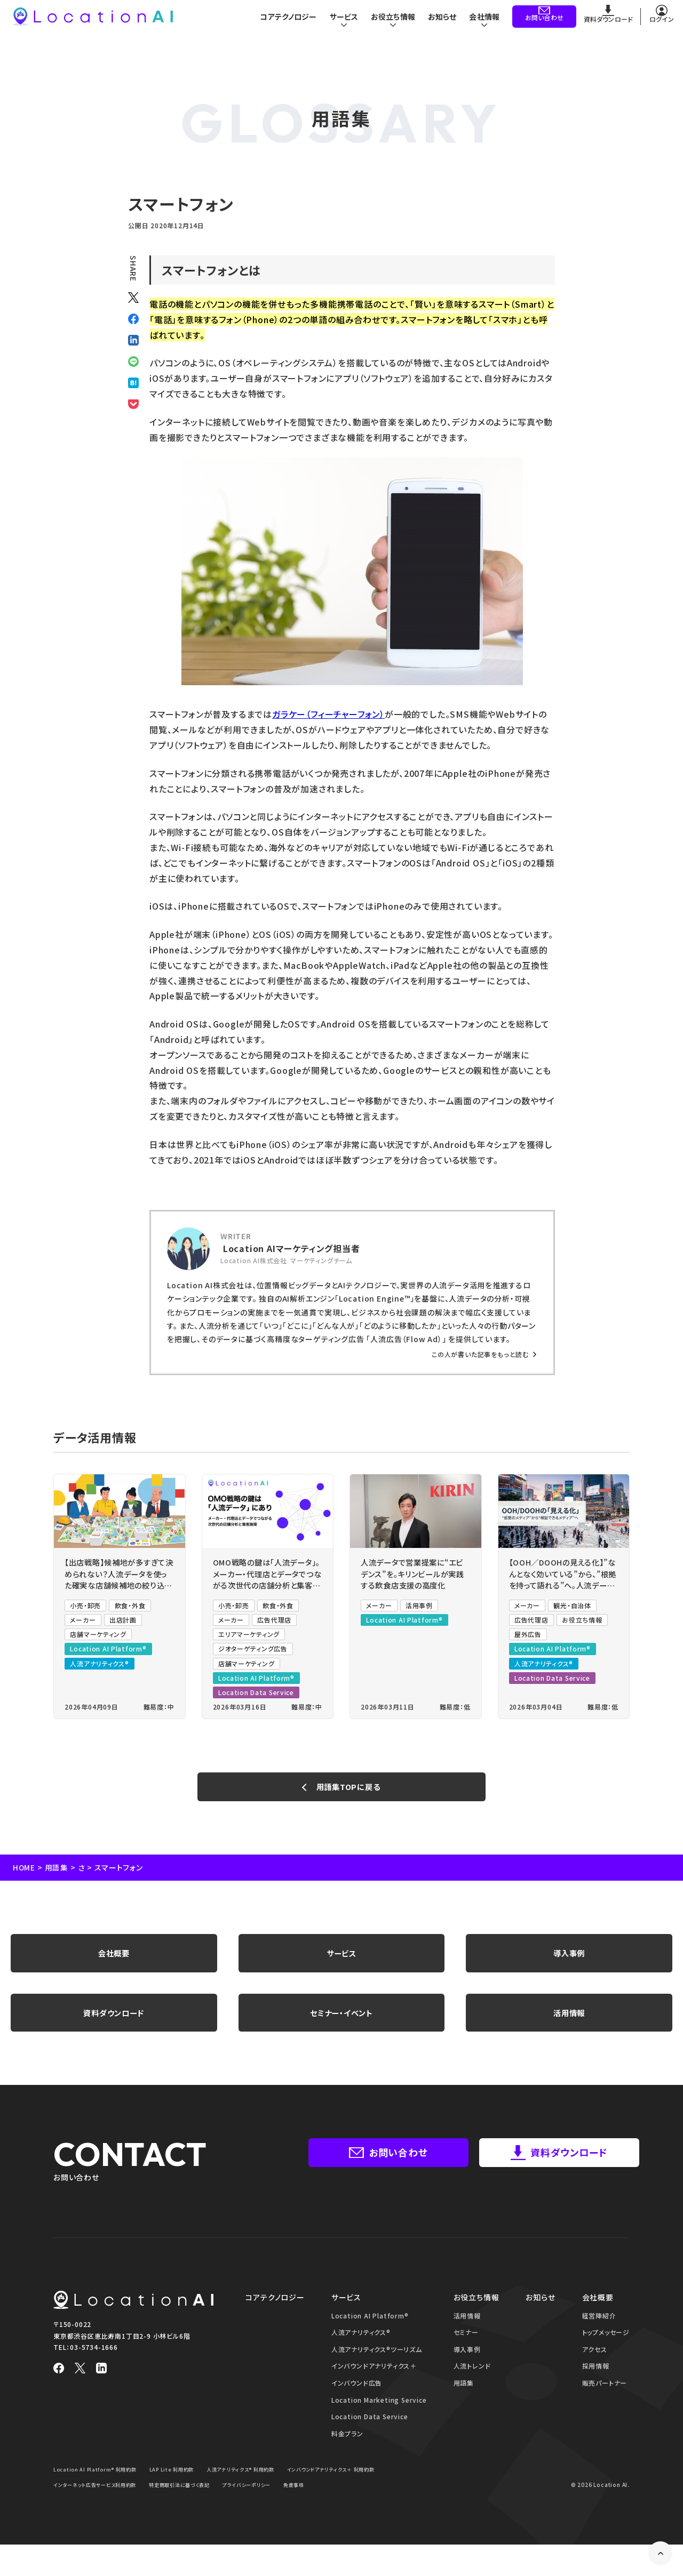  I want to click on この人が書いた記事をもっと読む, so click(480, 1354).